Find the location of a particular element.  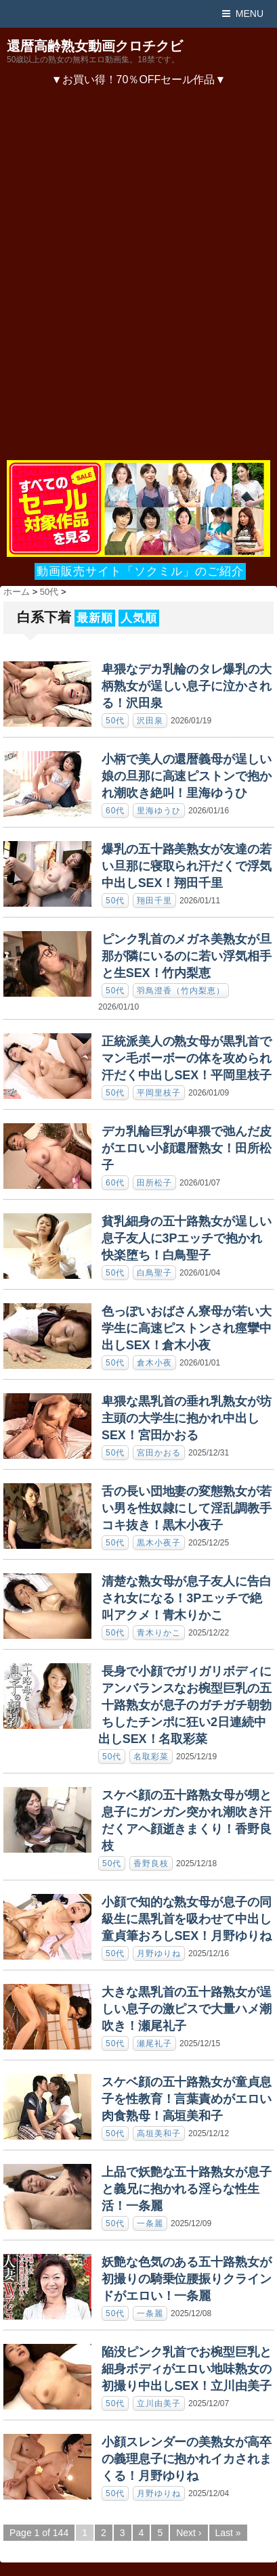

月野ゆりね is located at coordinates (159, 1953).